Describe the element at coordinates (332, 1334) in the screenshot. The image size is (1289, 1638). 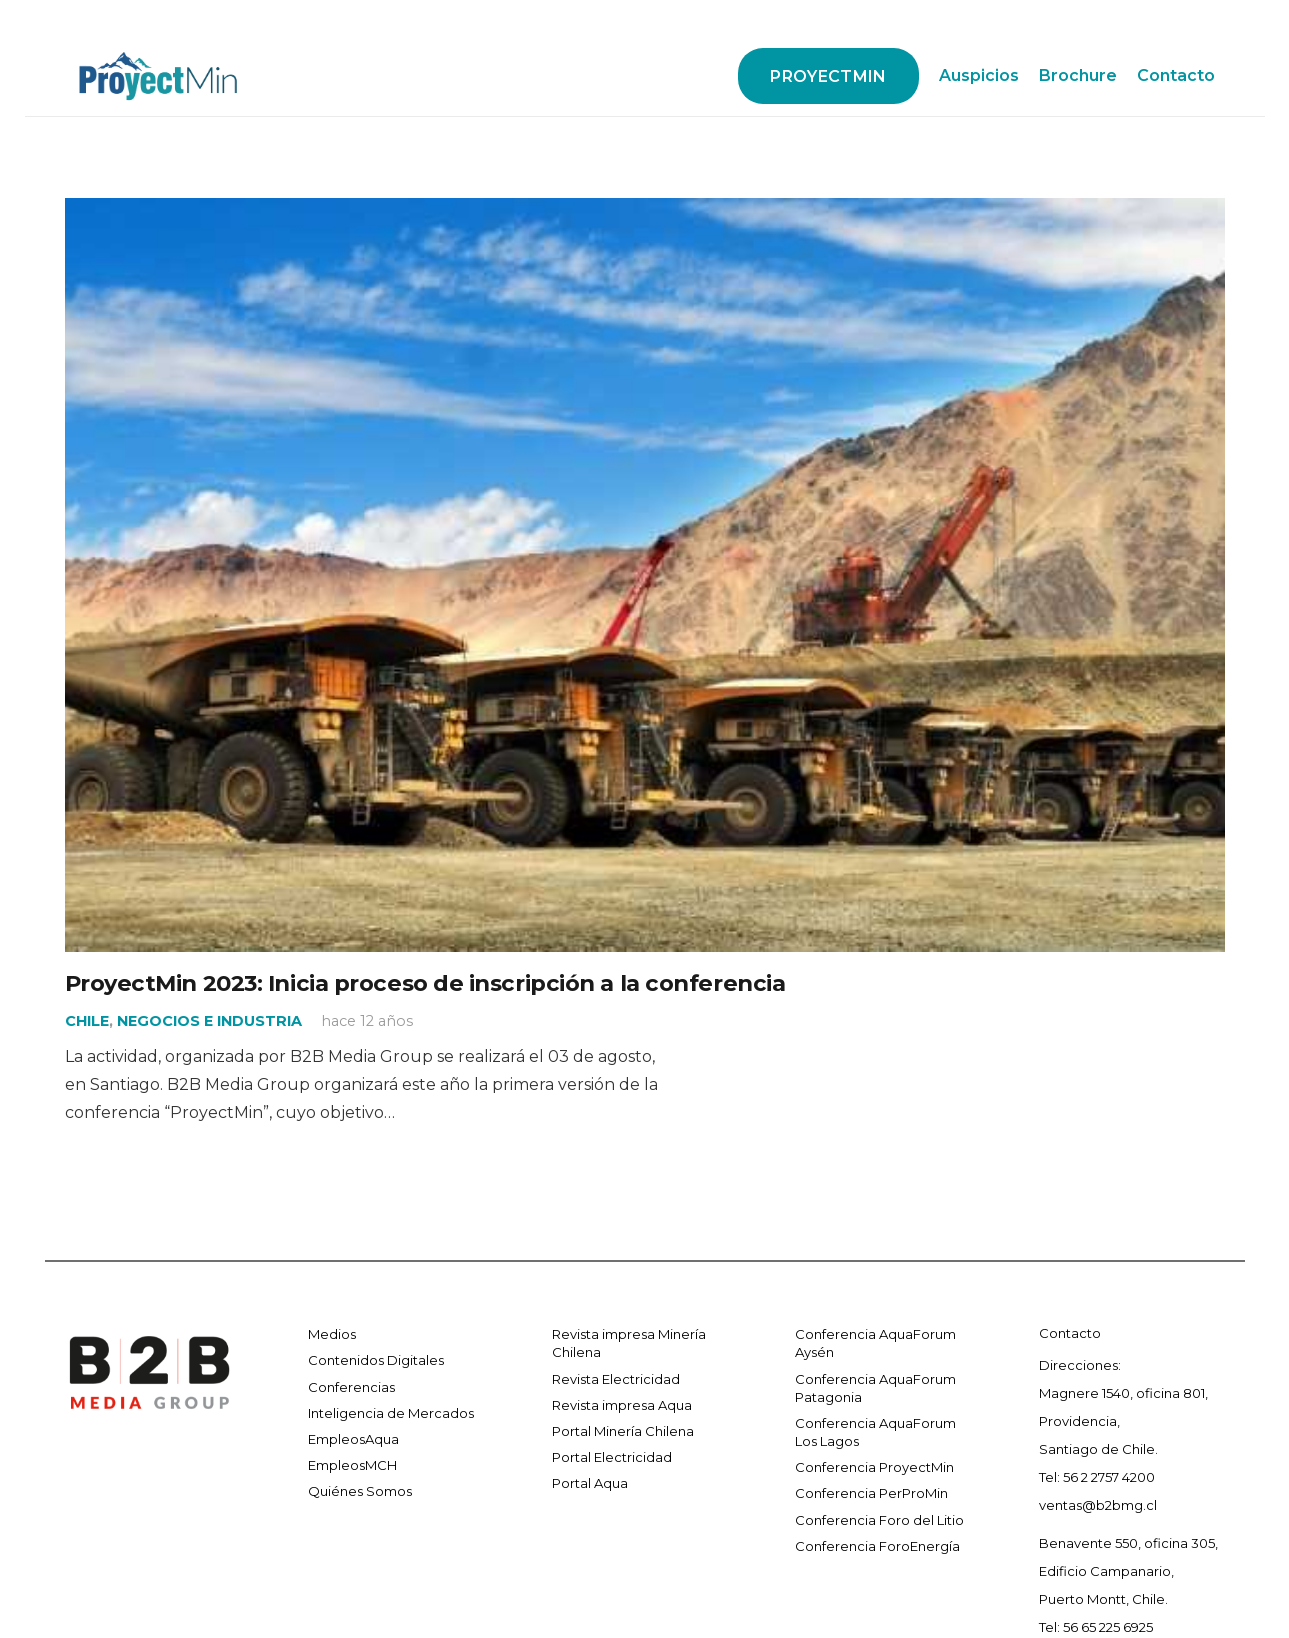
I see `Medios` at that location.